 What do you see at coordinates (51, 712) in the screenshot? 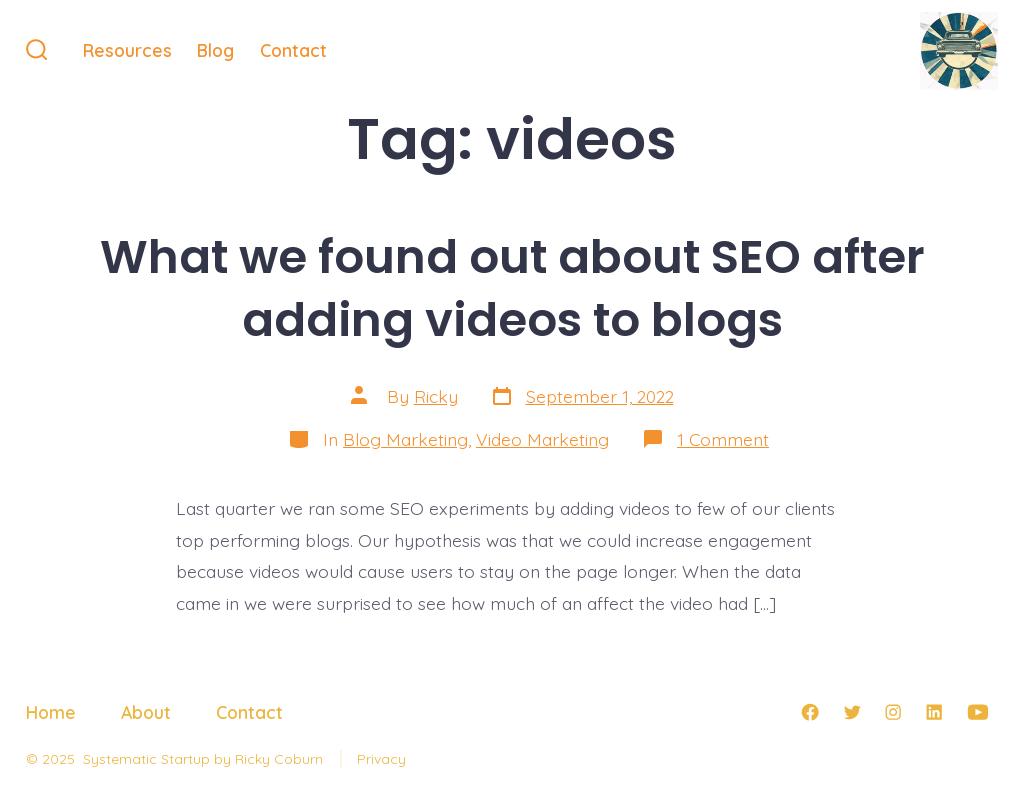
I see `Home` at bounding box center [51, 712].